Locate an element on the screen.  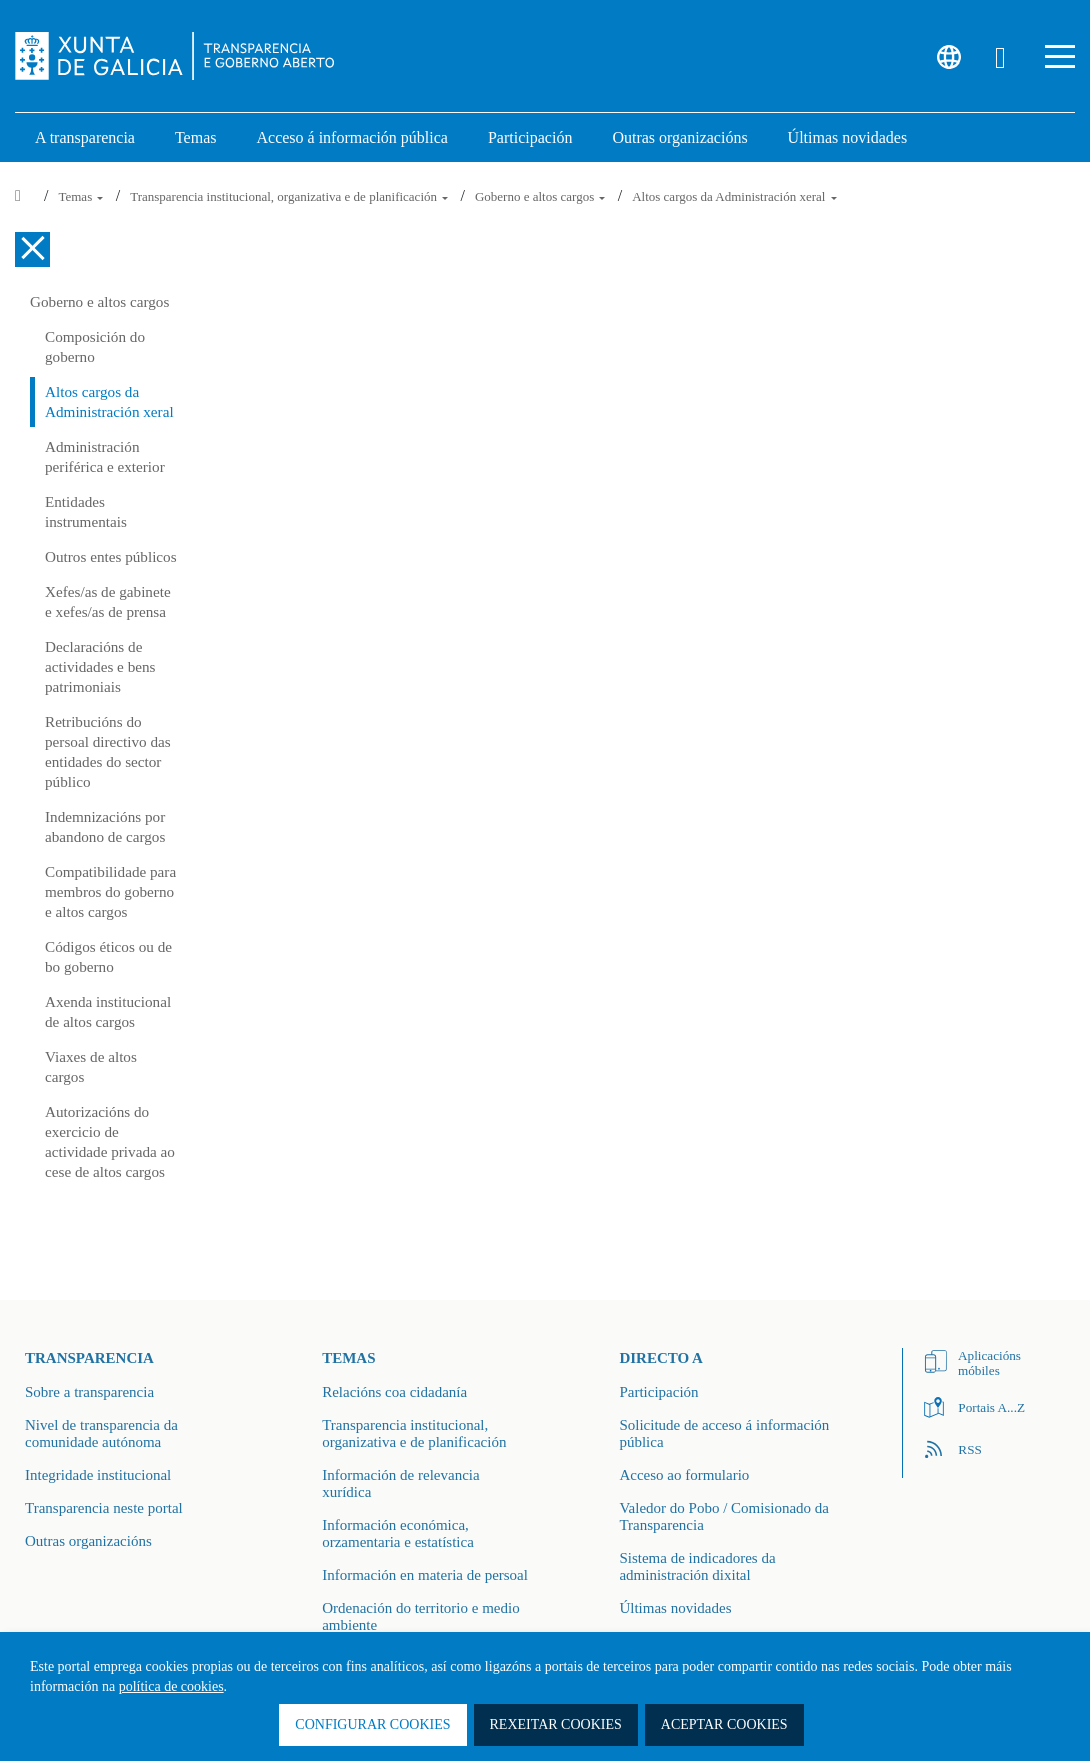
Rexeitar cookies is located at coordinates (556, 1724).